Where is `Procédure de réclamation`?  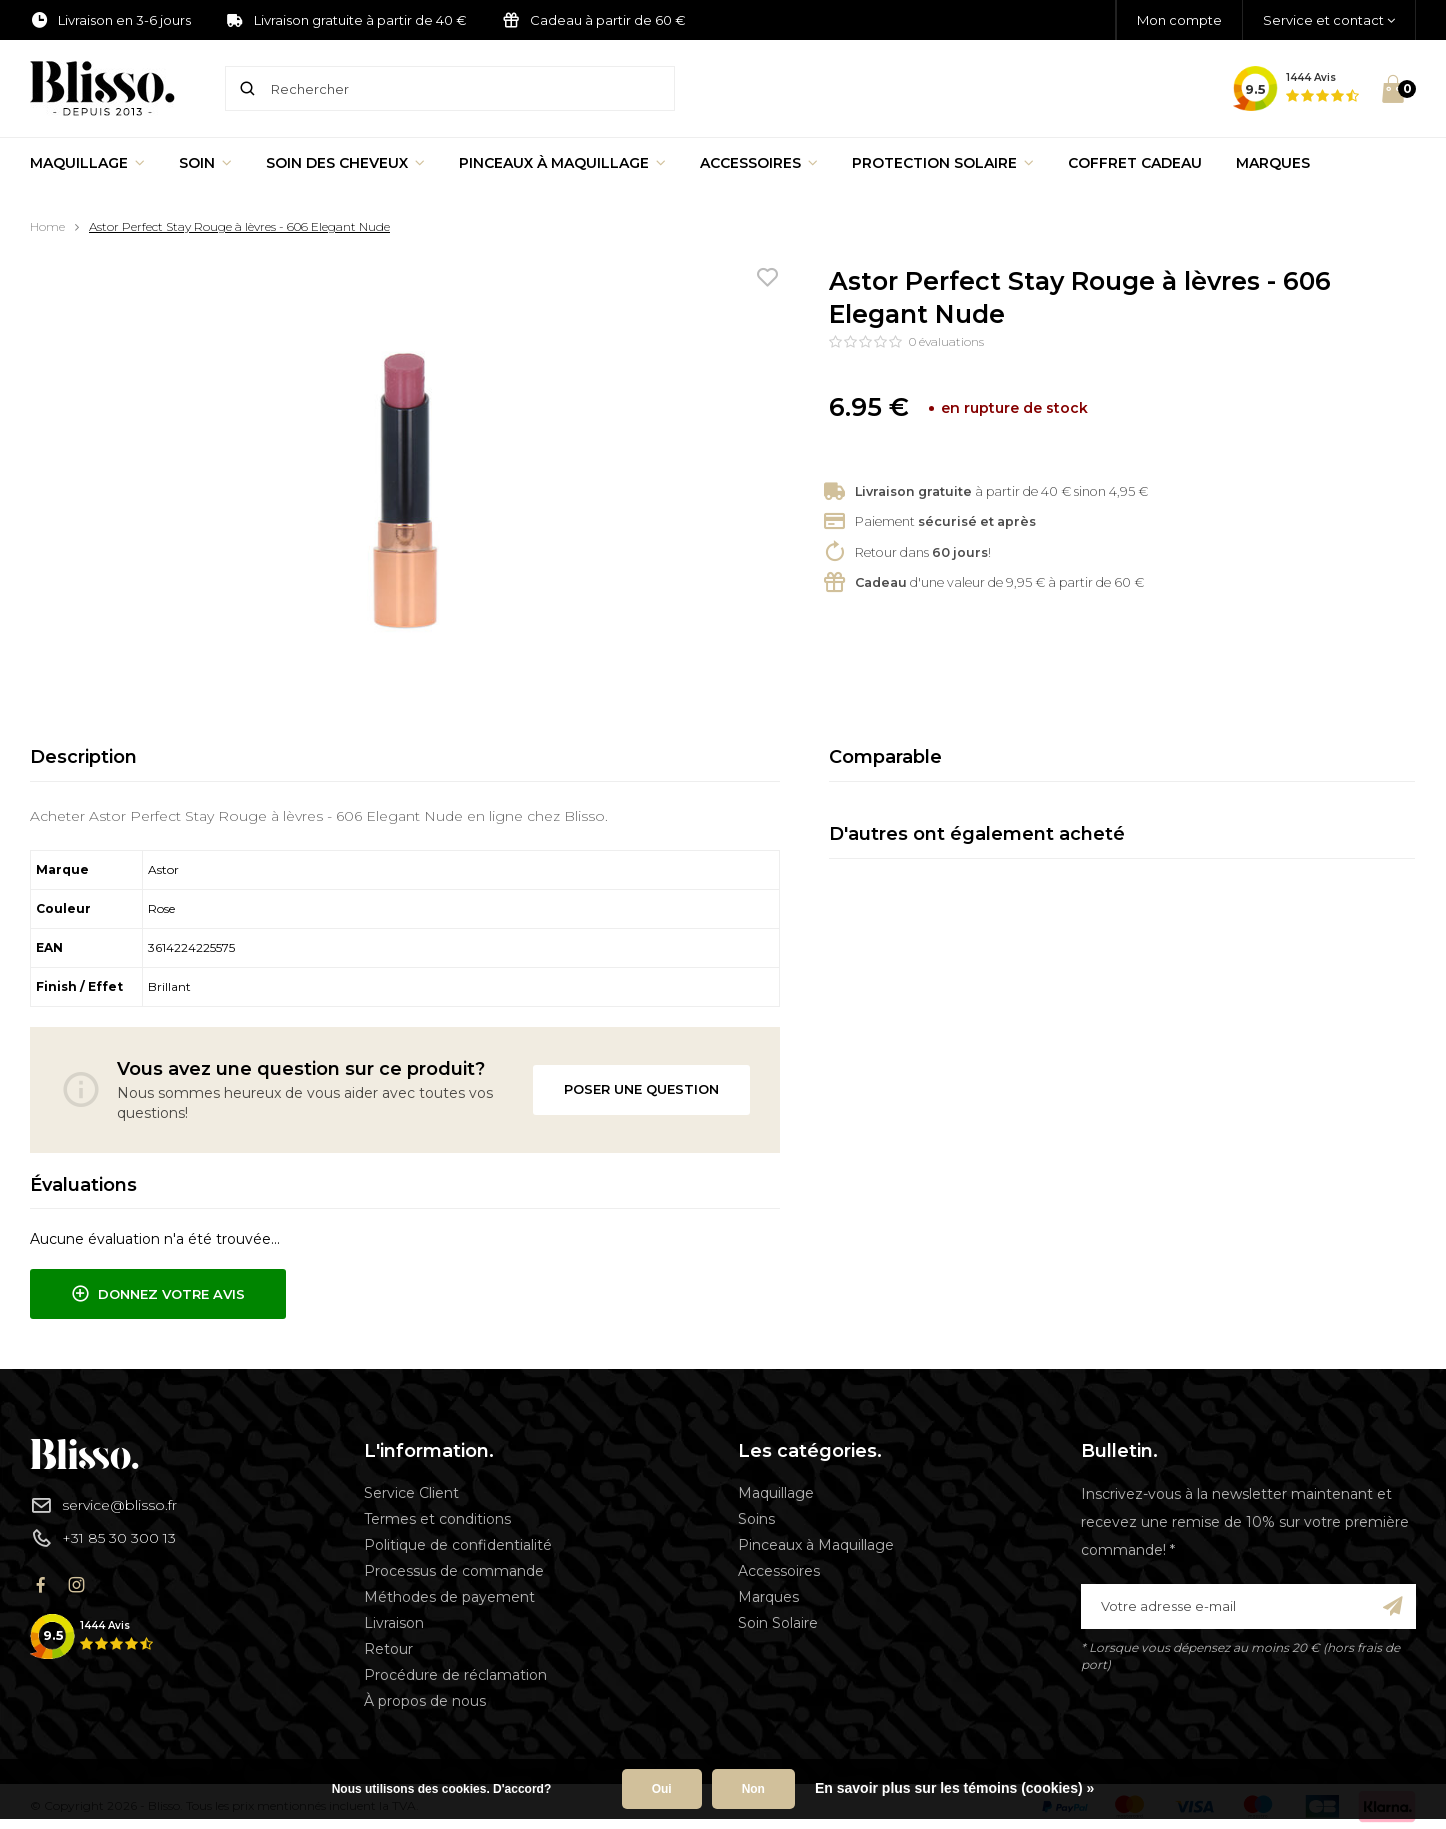 Procédure de réclamation is located at coordinates (455, 1675).